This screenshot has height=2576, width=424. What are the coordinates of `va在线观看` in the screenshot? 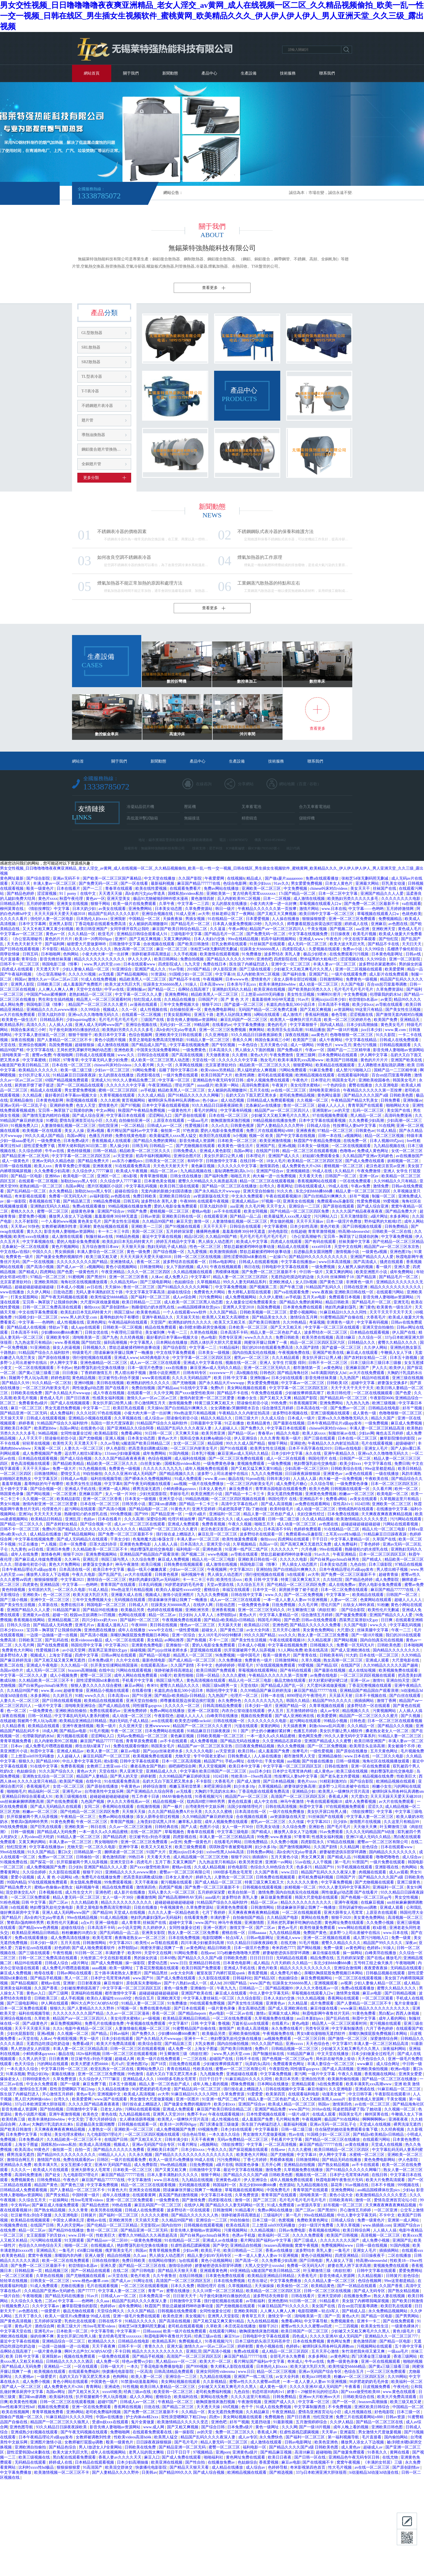 It's located at (411, 904).